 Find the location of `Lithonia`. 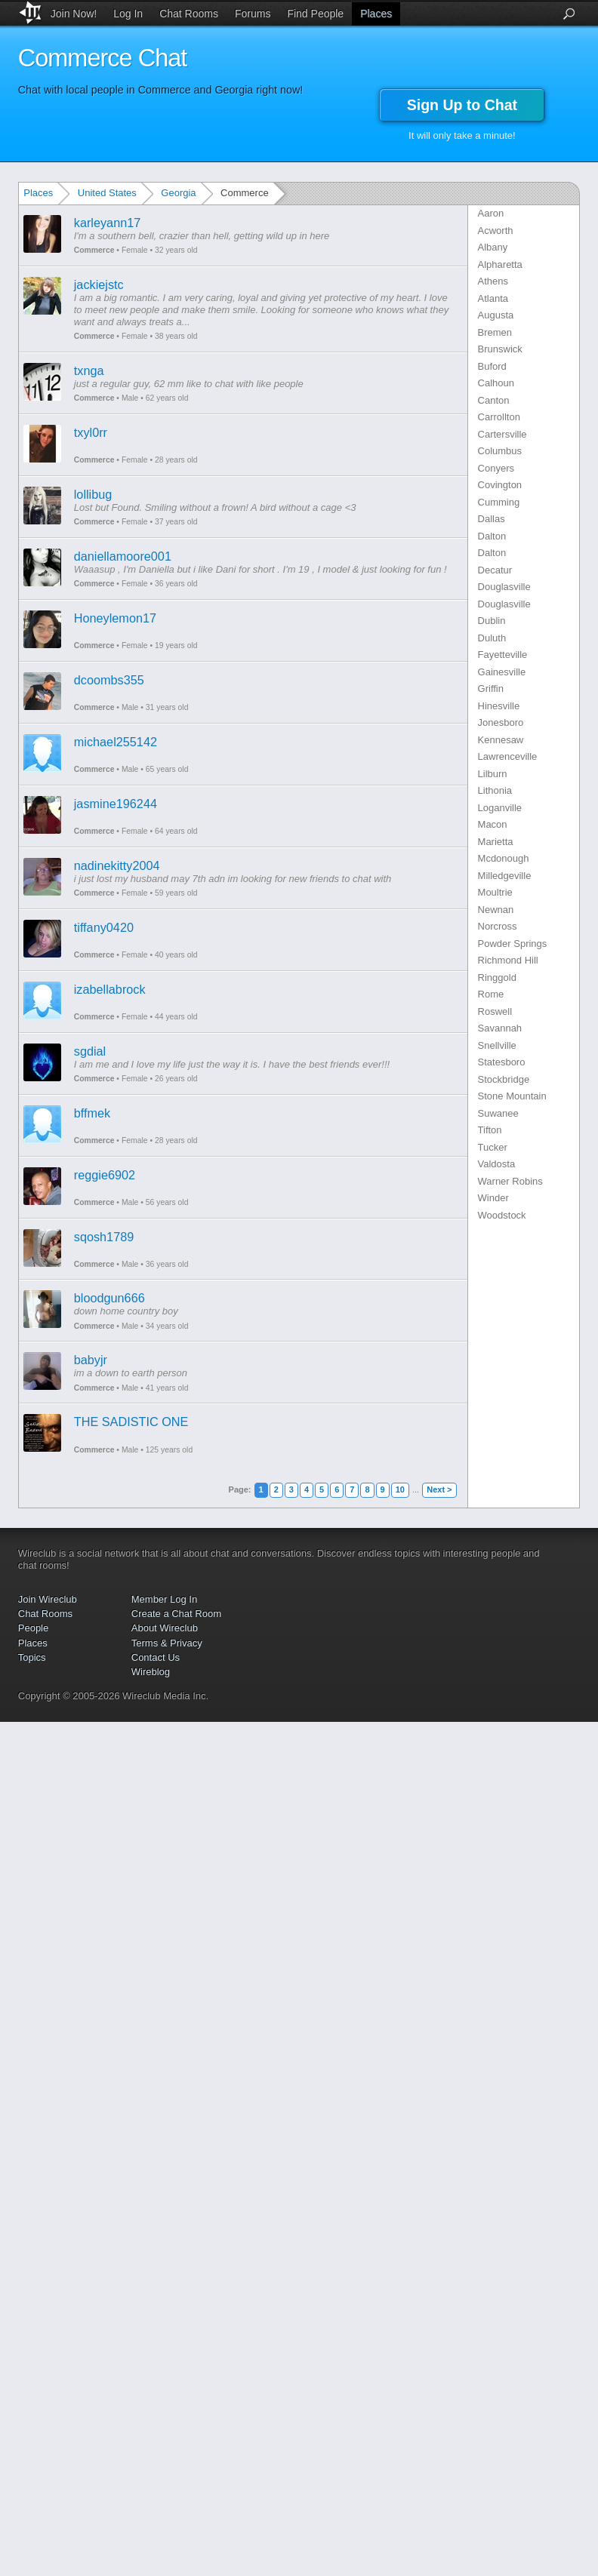

Lithonia is located at coordinates (495, 790).